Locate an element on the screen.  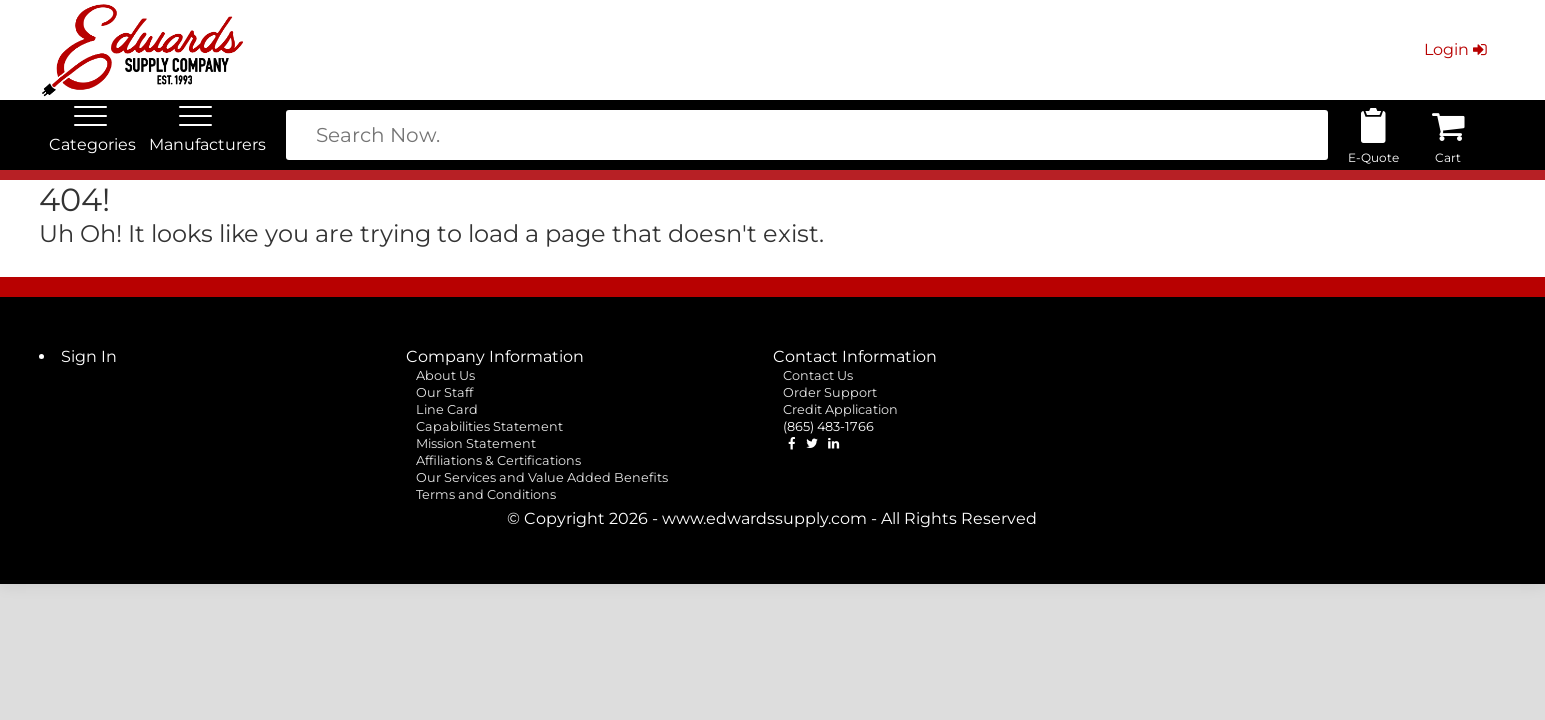
Login is located at coordinates (1457, 49).